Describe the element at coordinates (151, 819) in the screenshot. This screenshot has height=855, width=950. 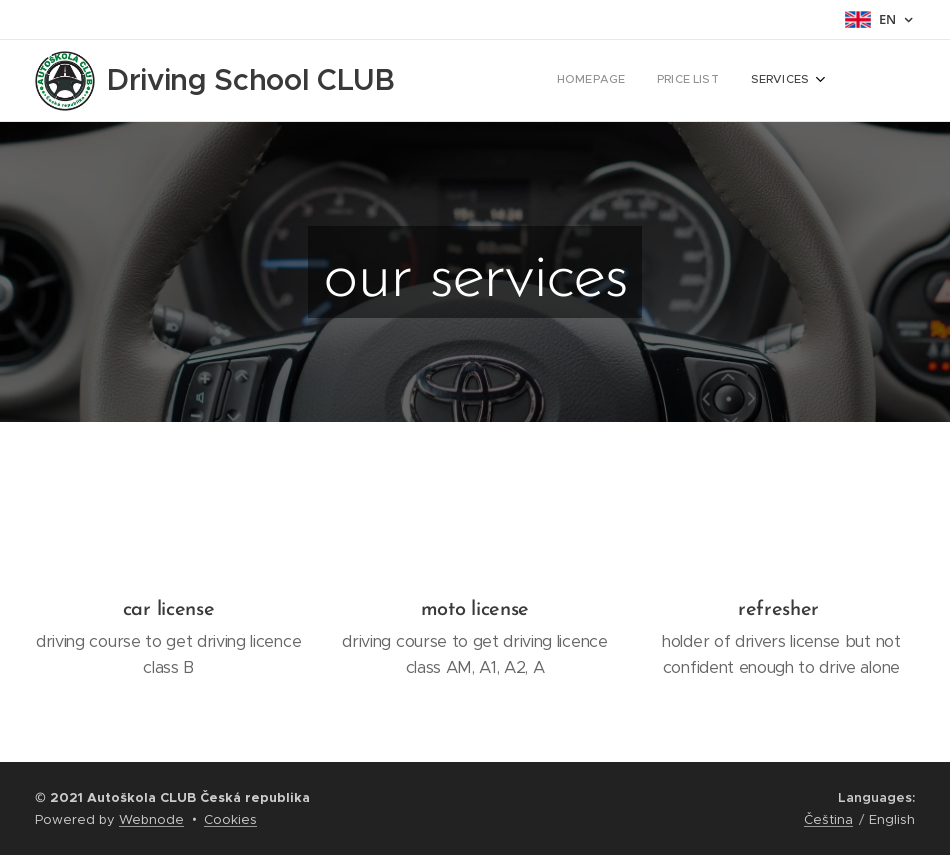
I see `Webnode` at that location.